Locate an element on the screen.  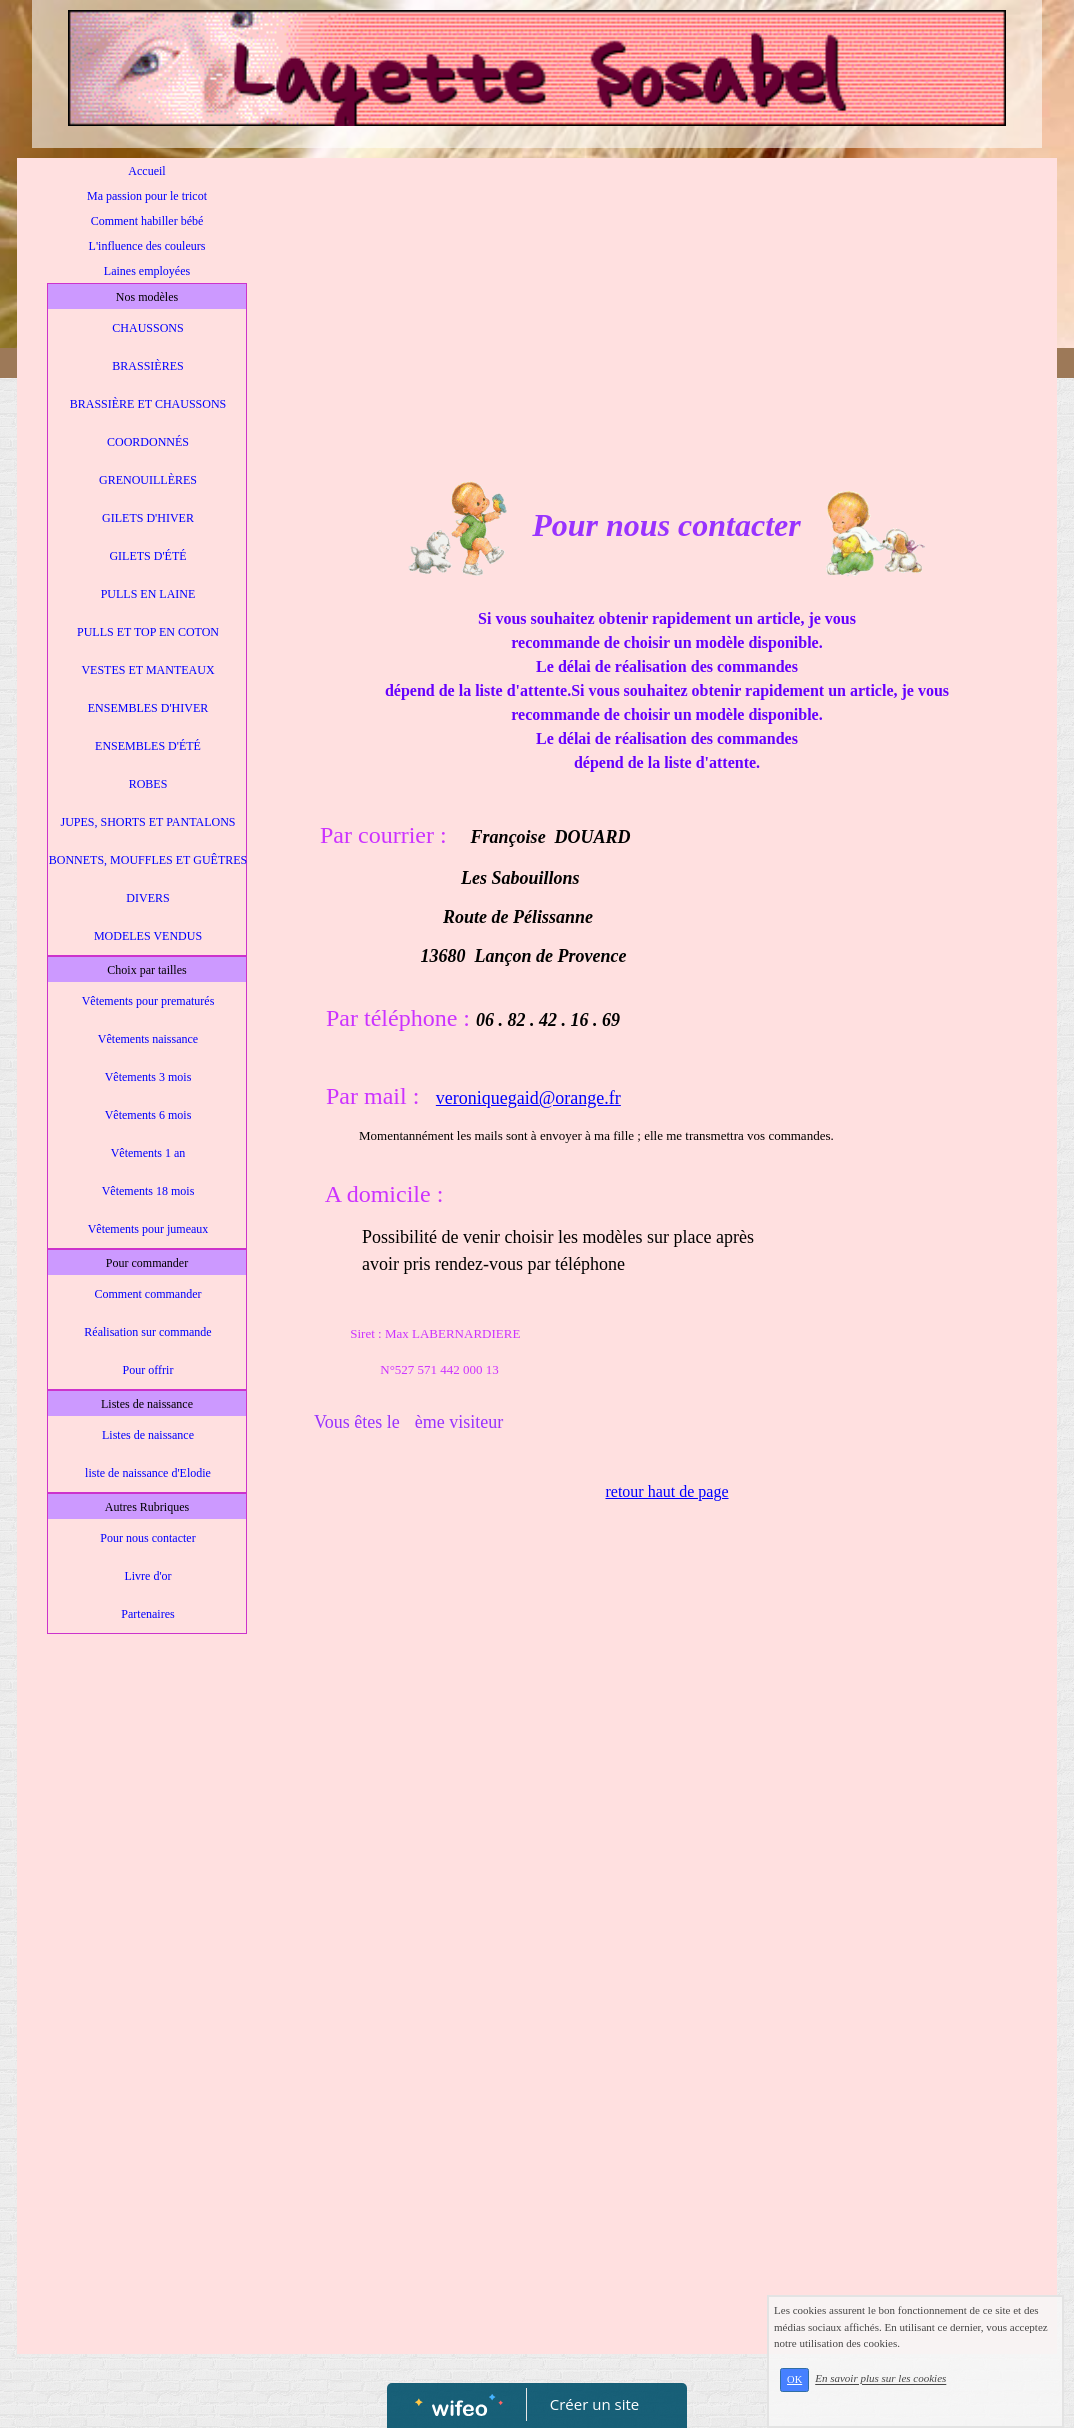
liste de naissance d'Elodie is located at coordinates (148, 1473).